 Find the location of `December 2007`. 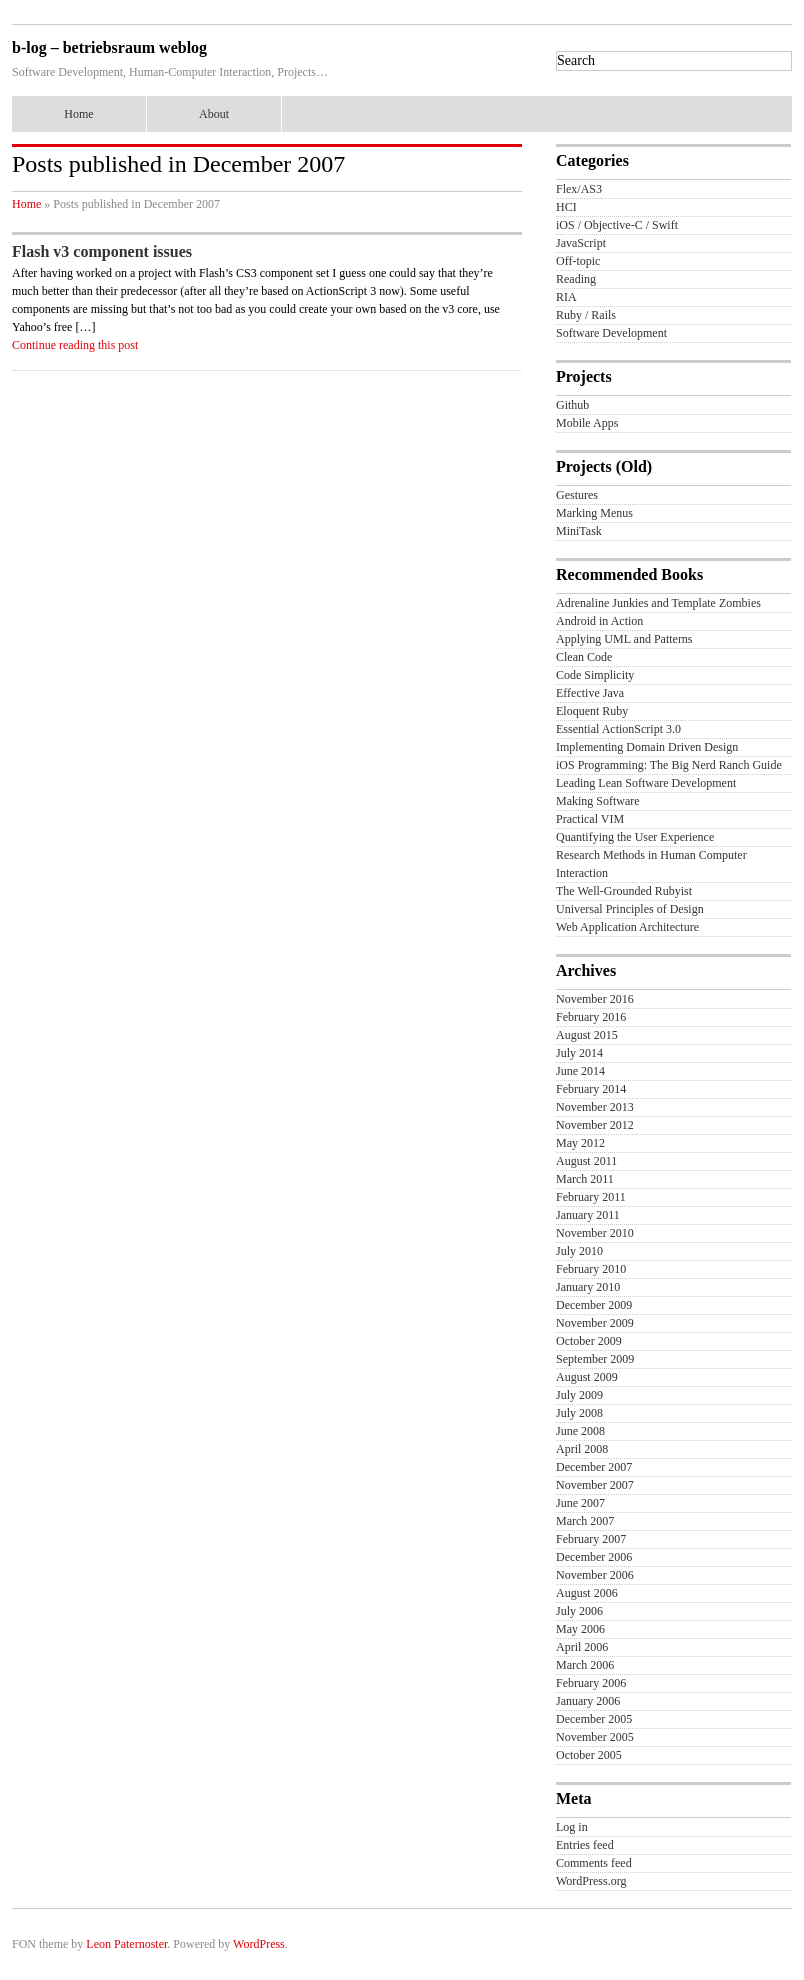

December 2007 is located at coordinates (594, 1467).